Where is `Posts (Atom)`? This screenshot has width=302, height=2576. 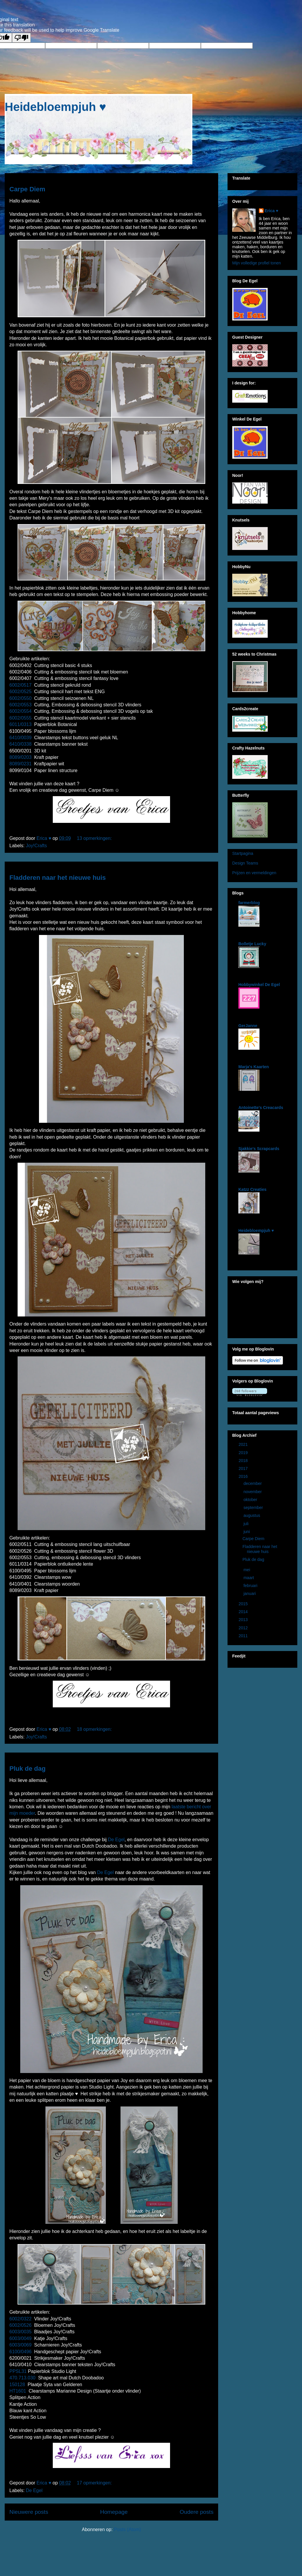
Posts (Atom) is located at coordinates (127, 2529).